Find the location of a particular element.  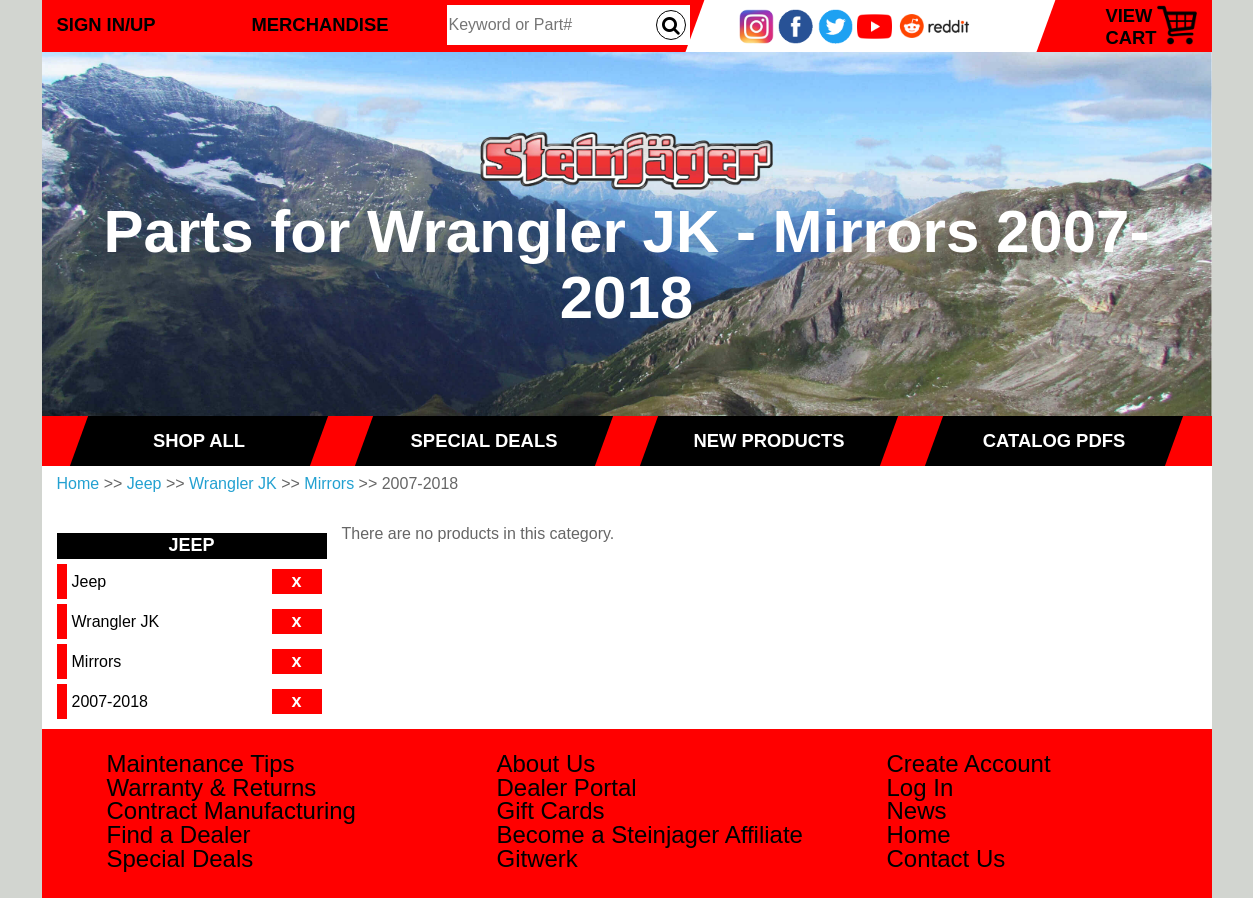

News is located at coordinates (917, 810).